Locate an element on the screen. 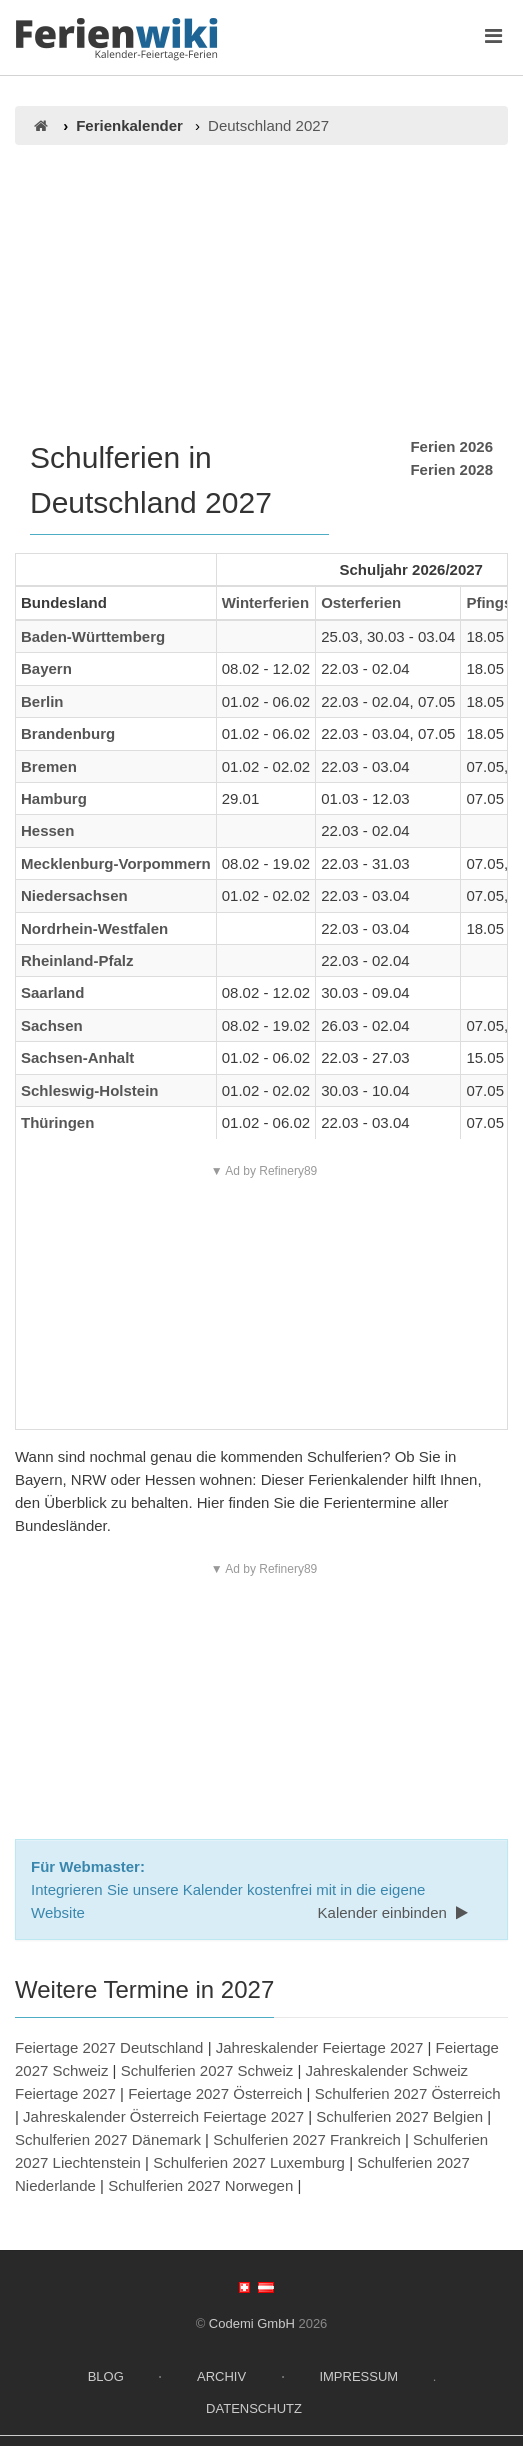 The width and height of the screenshot is (523, 2446). Baden-Württemberg is located at coordinates (93, 636).